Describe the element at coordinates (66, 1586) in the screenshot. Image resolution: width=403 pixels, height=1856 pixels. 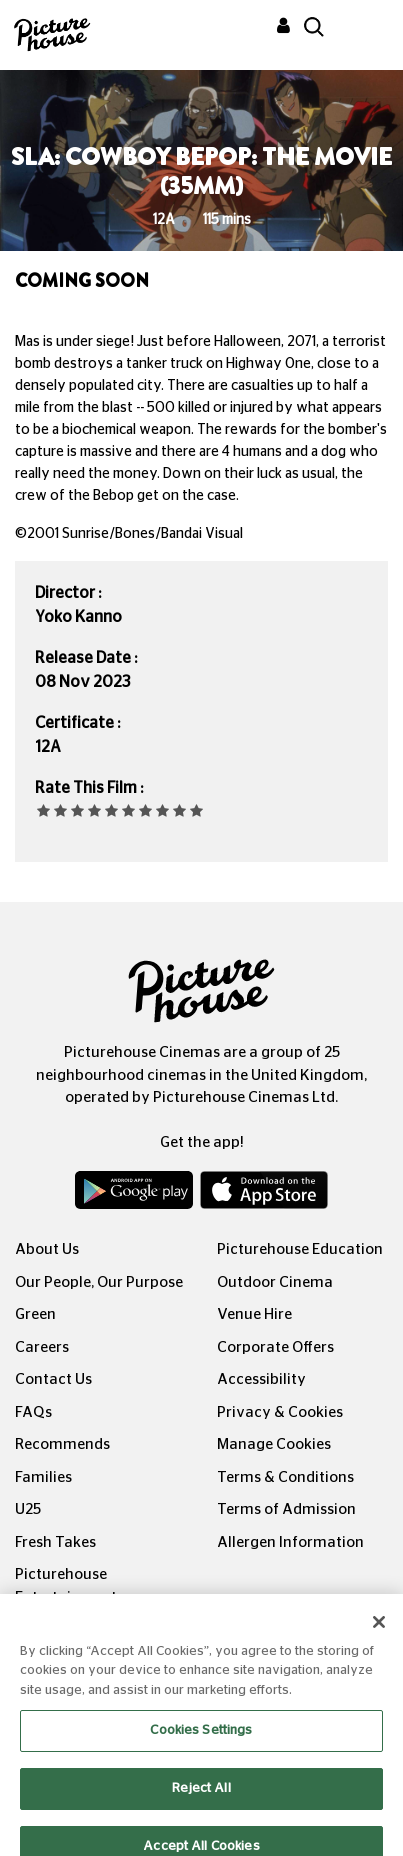
I see `Picturehouse Entertainment` at that location.